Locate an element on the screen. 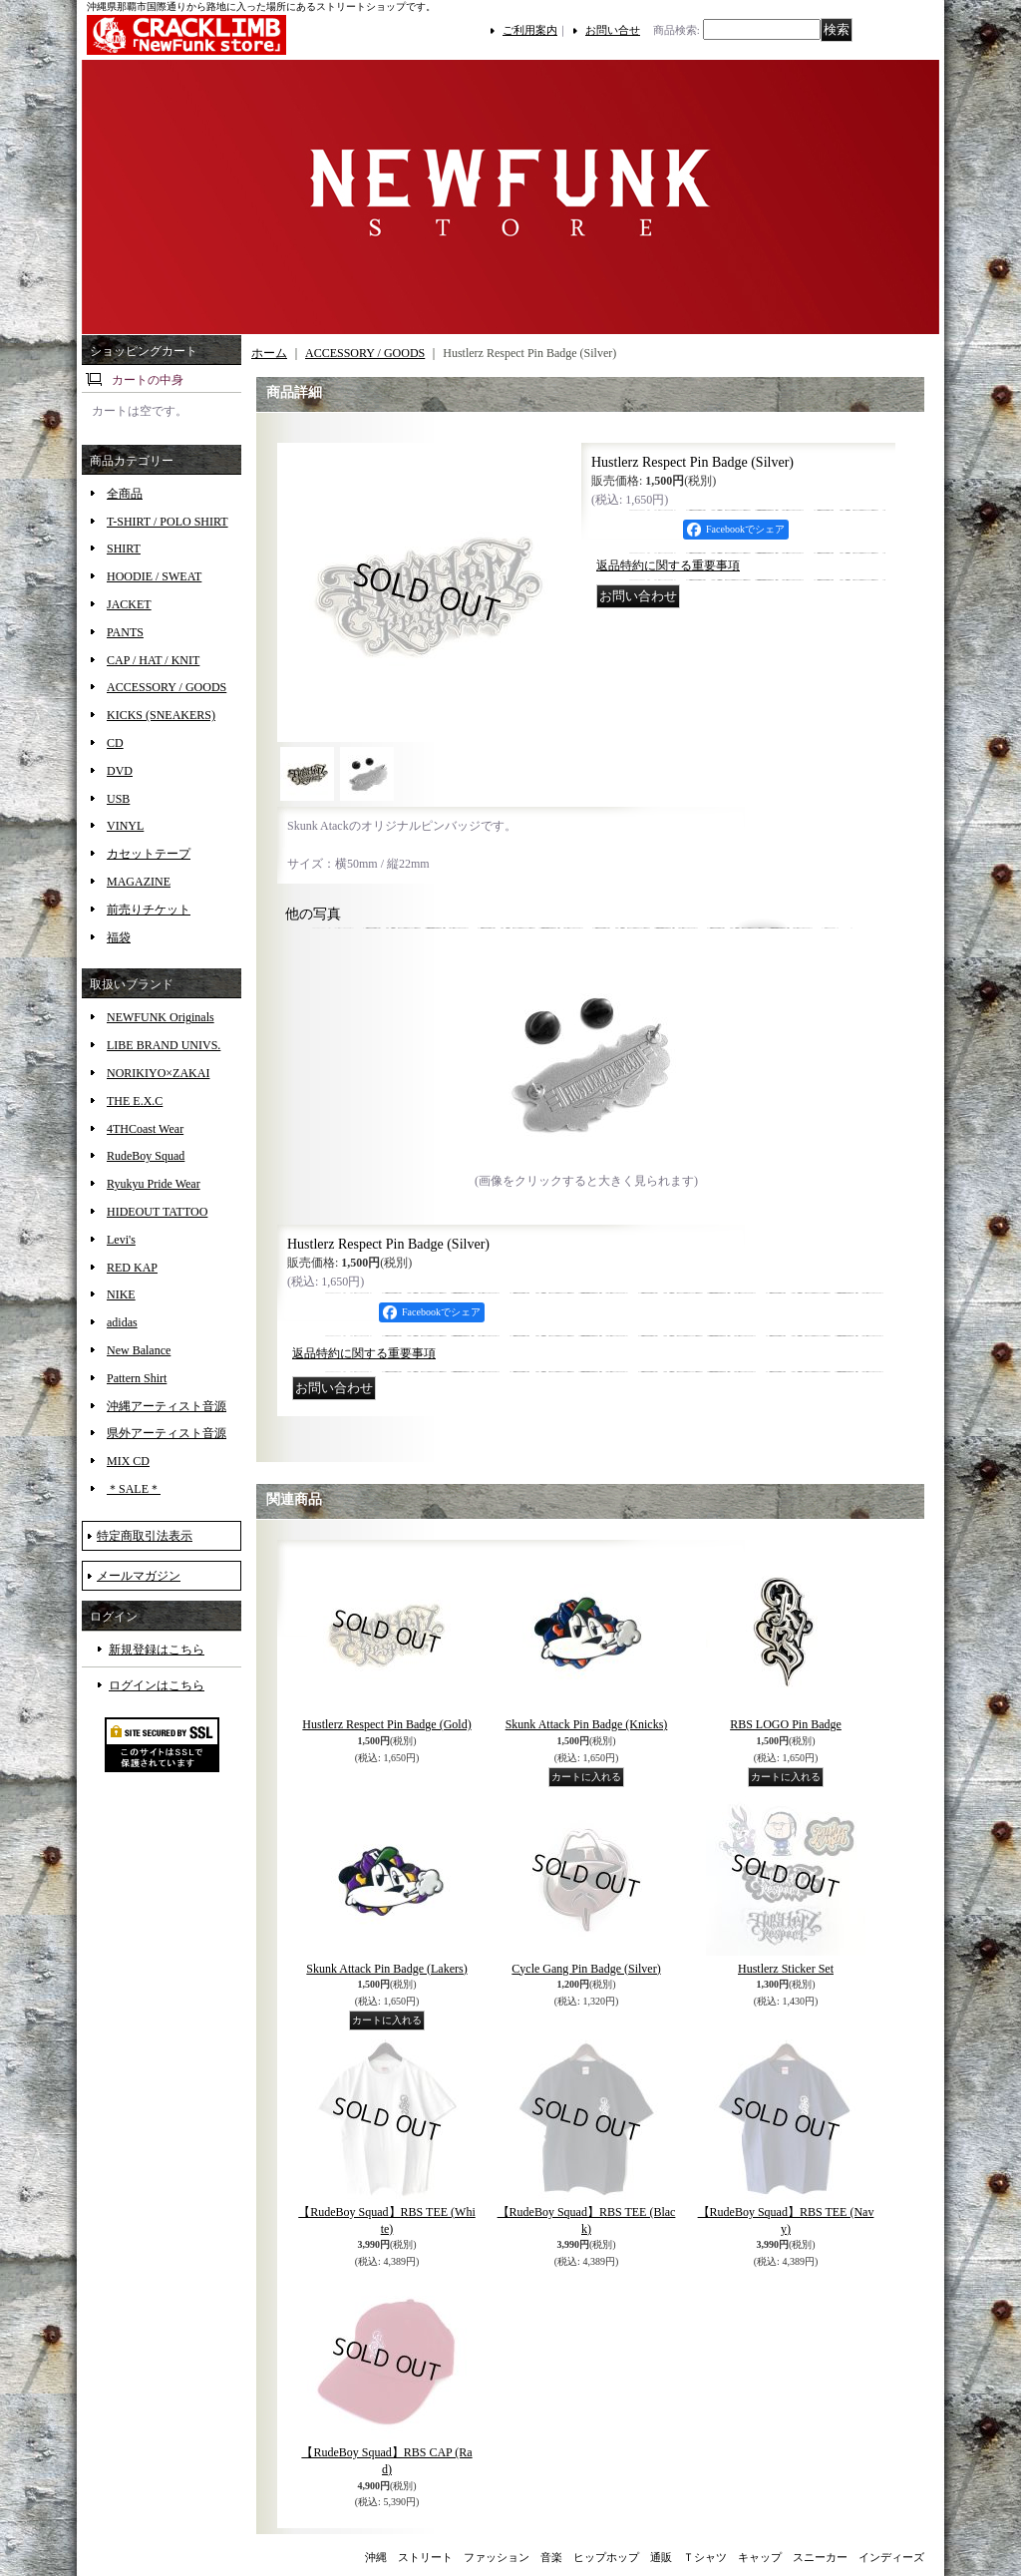 This screenshot has height=2576, width=1021. CD is located at coordinates (115, 743).